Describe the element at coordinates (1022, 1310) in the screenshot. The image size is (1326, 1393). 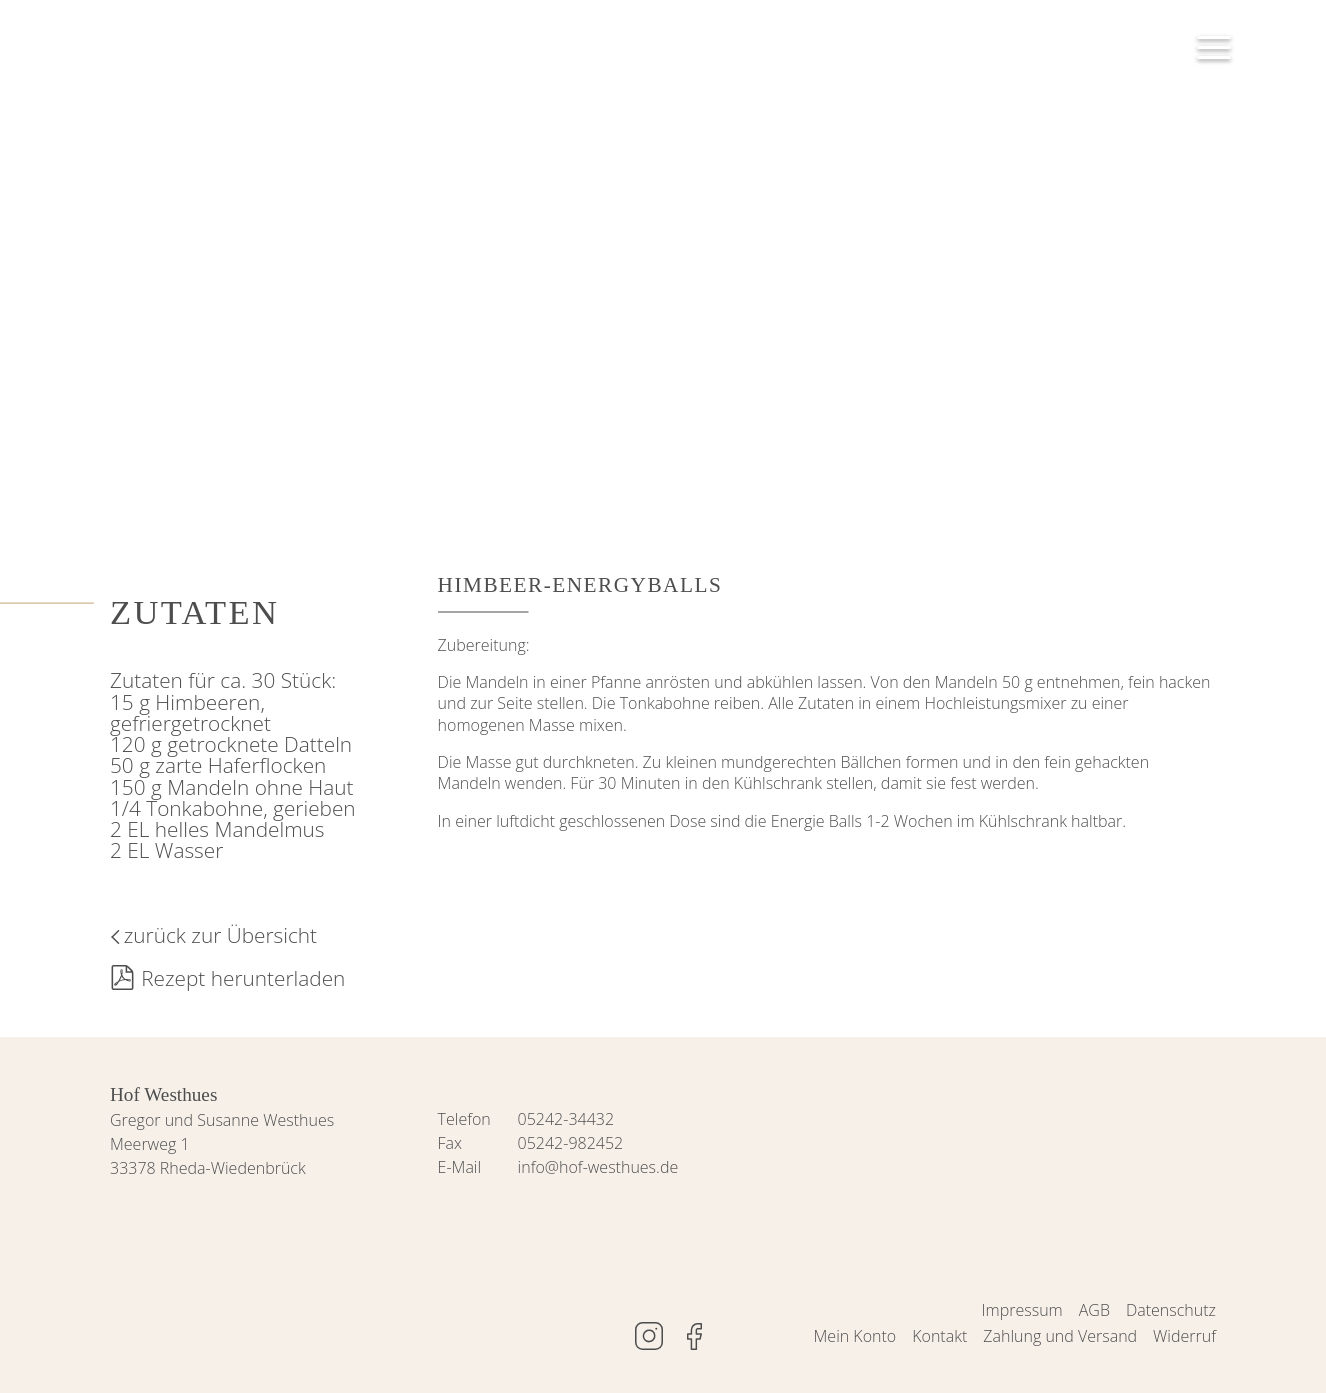
I see `Impressum` at that location.